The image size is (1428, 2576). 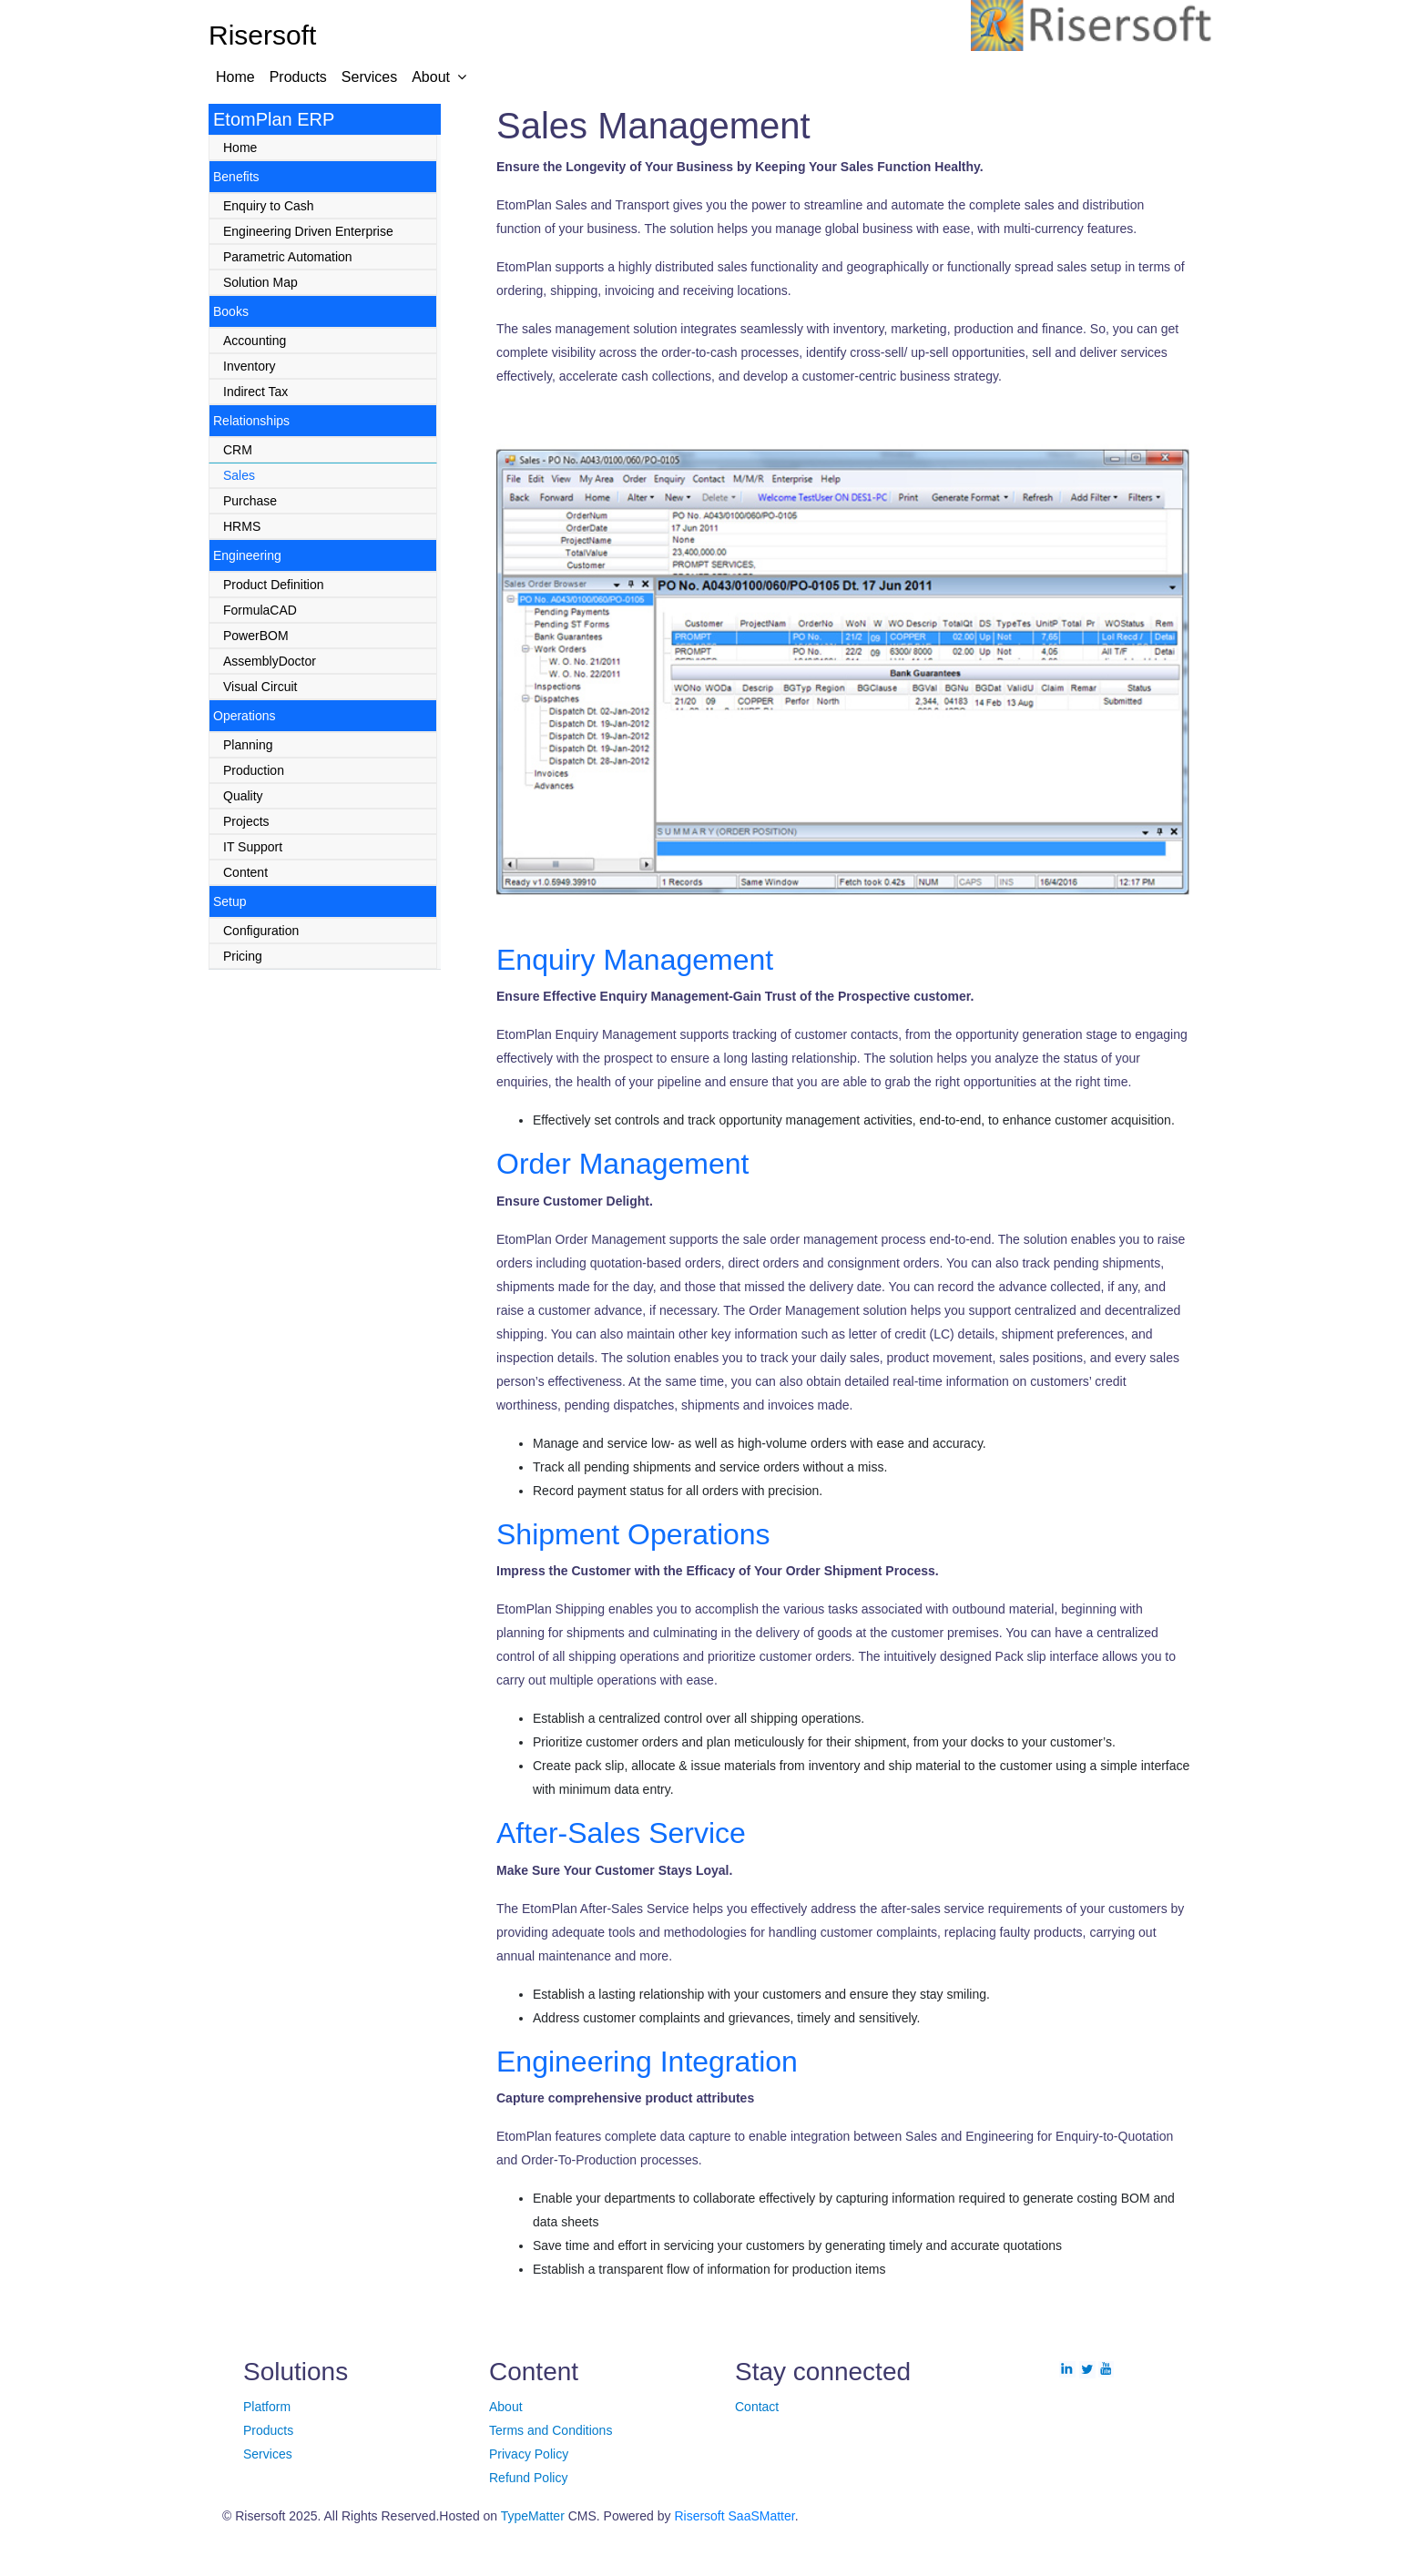 I want to click on Products, so click(x=298, y=77).